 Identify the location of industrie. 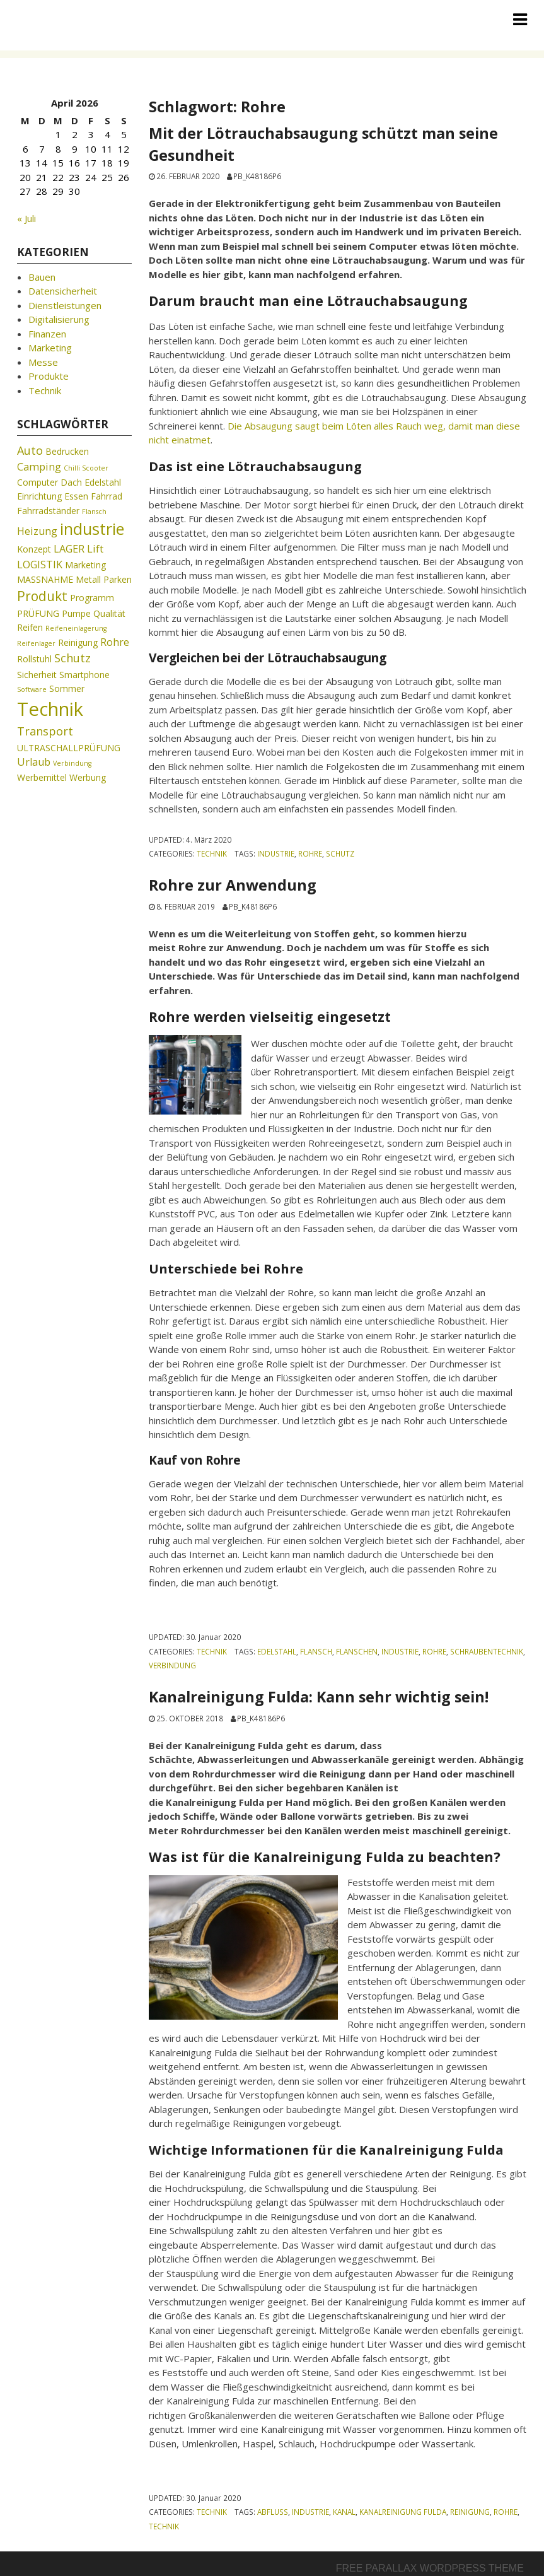
(275, 853).